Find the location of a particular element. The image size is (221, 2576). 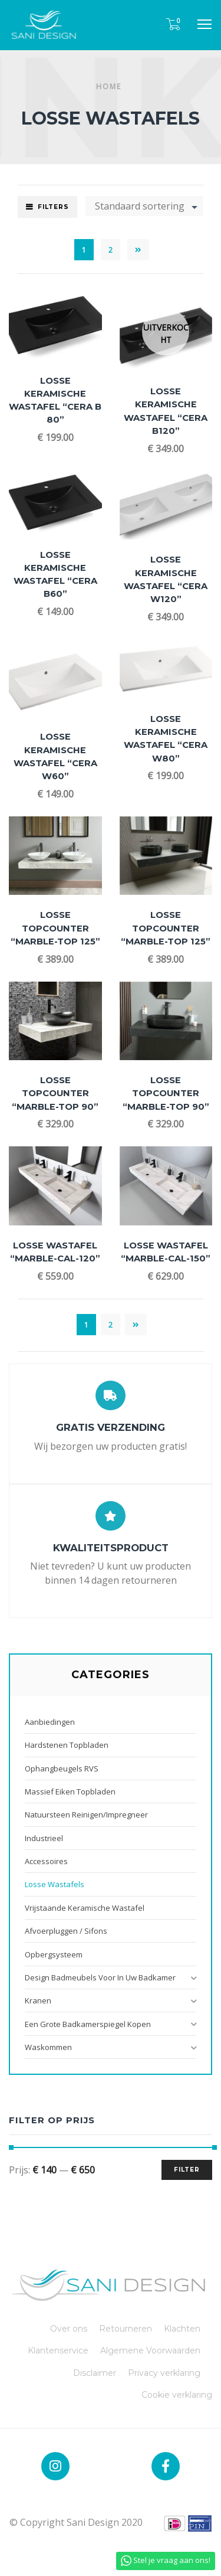

Losse Keramische Wastafel “Cera B 80” is located at coordinates (55, 400).